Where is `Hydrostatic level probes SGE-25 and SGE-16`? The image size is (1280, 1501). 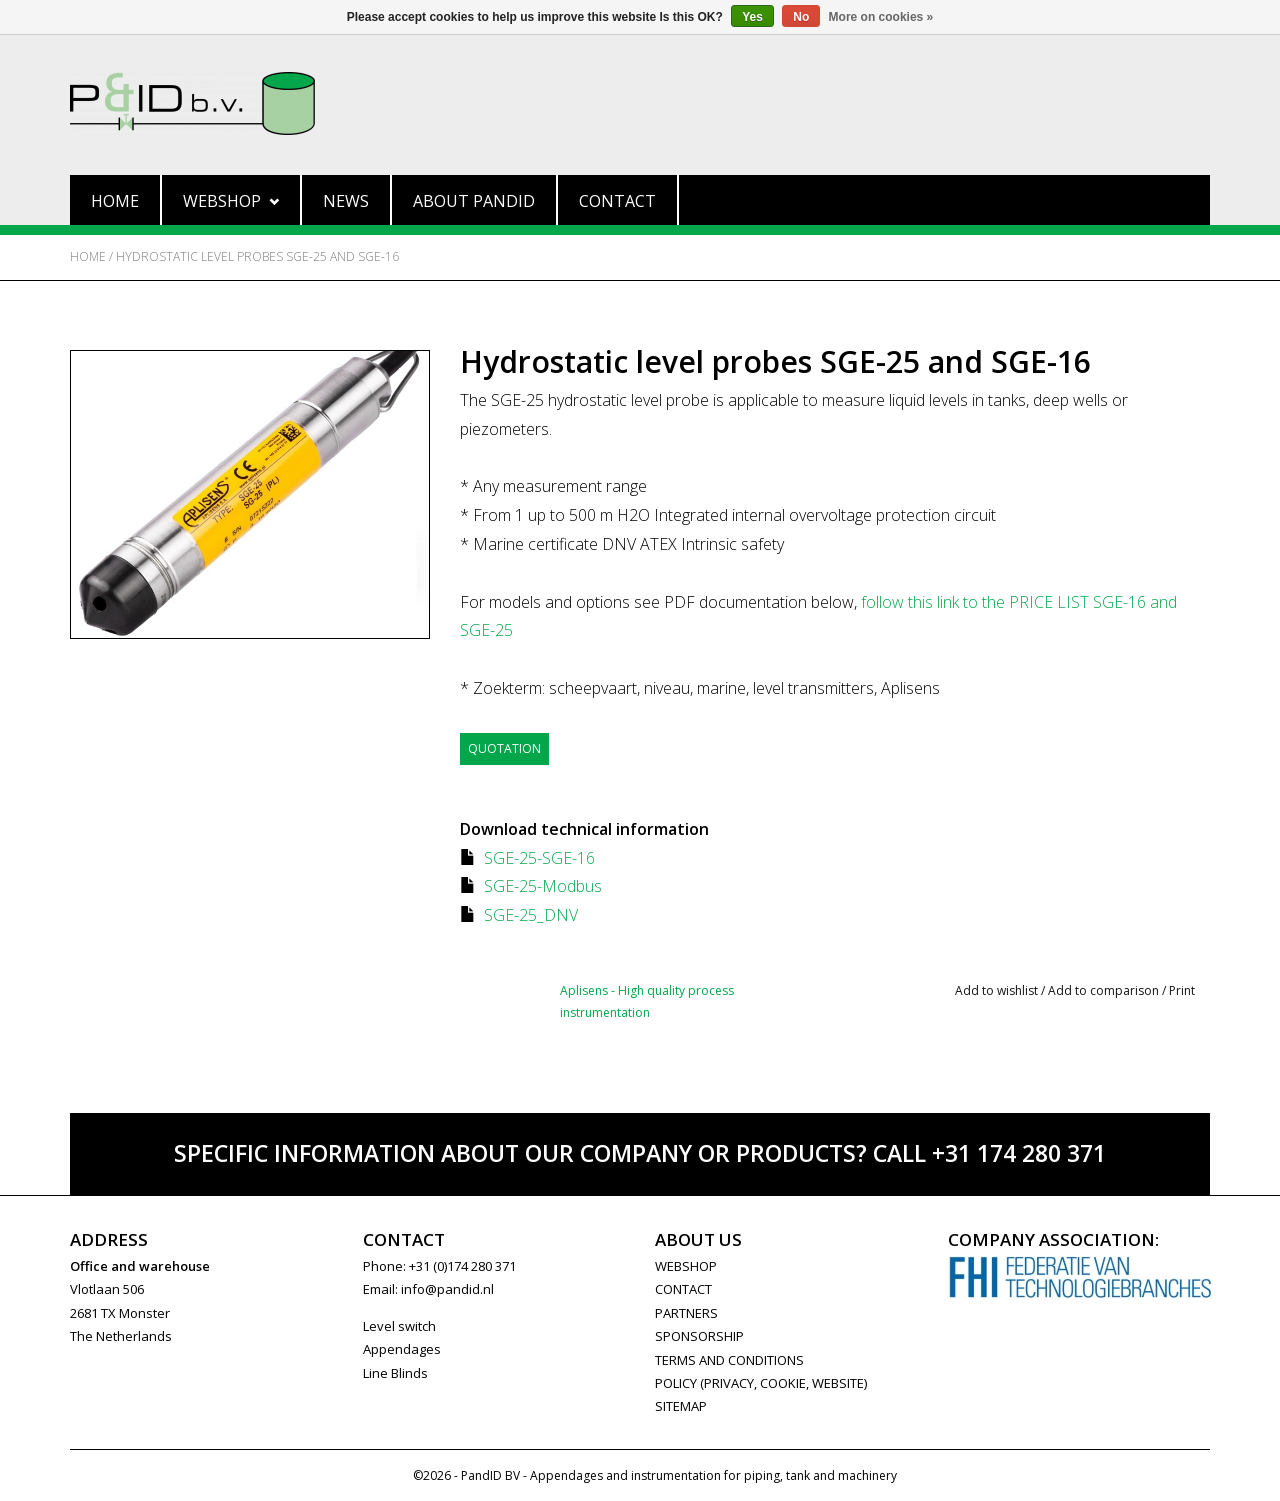 Hydrostatic level probes SGE-25 and SGE-16 is located at coordinates (257, 256).